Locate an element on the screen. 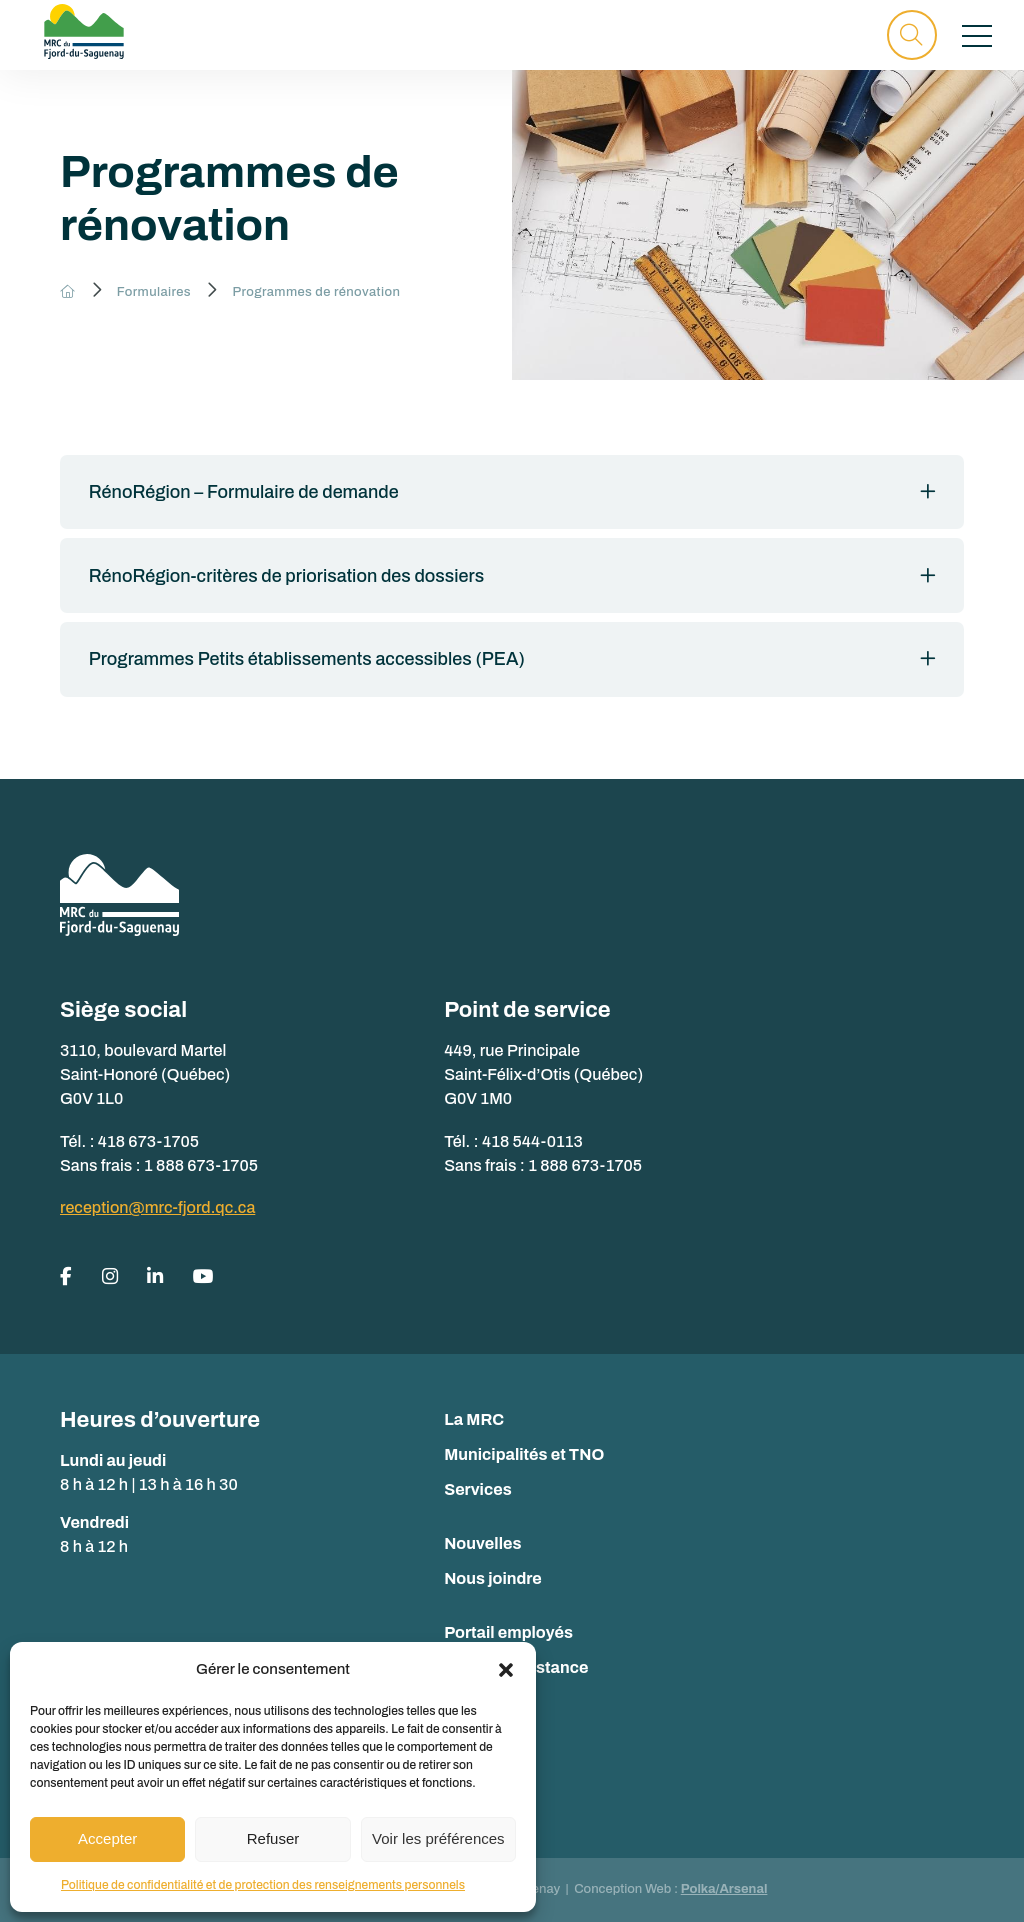 The image size is (1024, 1922). Services is located at coordinates (478, 1489).